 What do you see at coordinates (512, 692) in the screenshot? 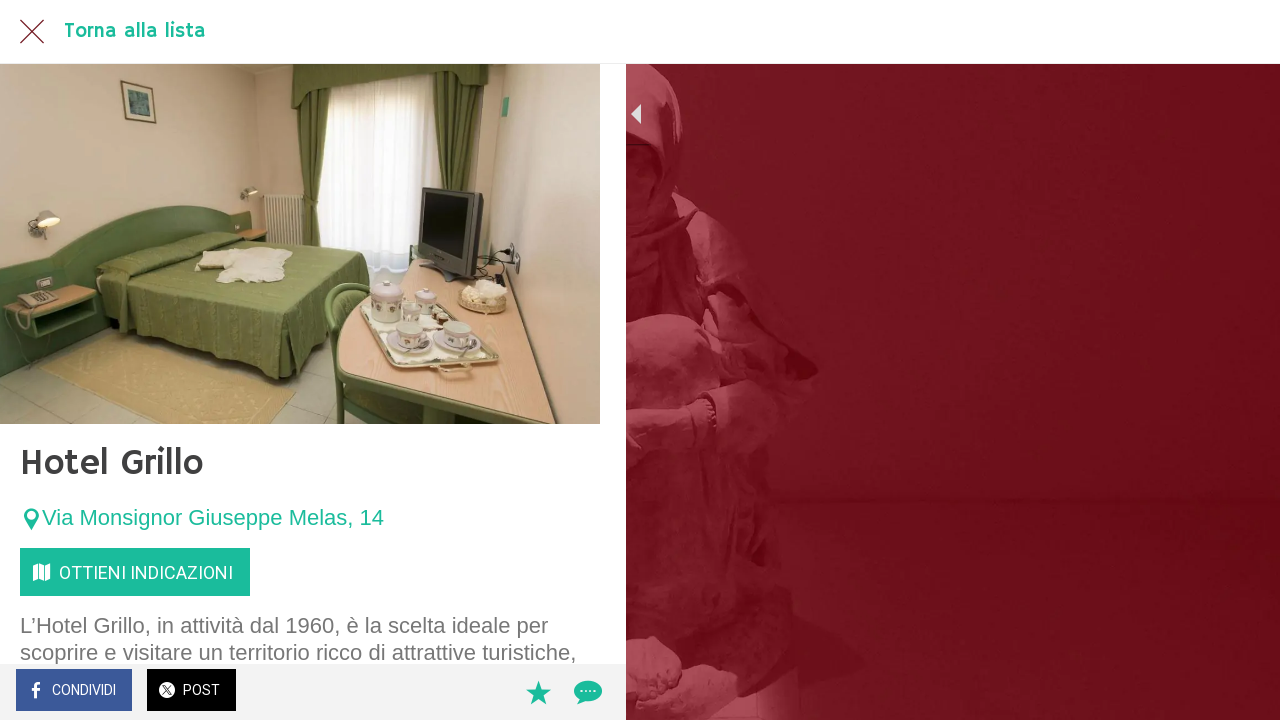
I see `[Aggiungi ai segnalibri]` at bounding box center [512, 692].